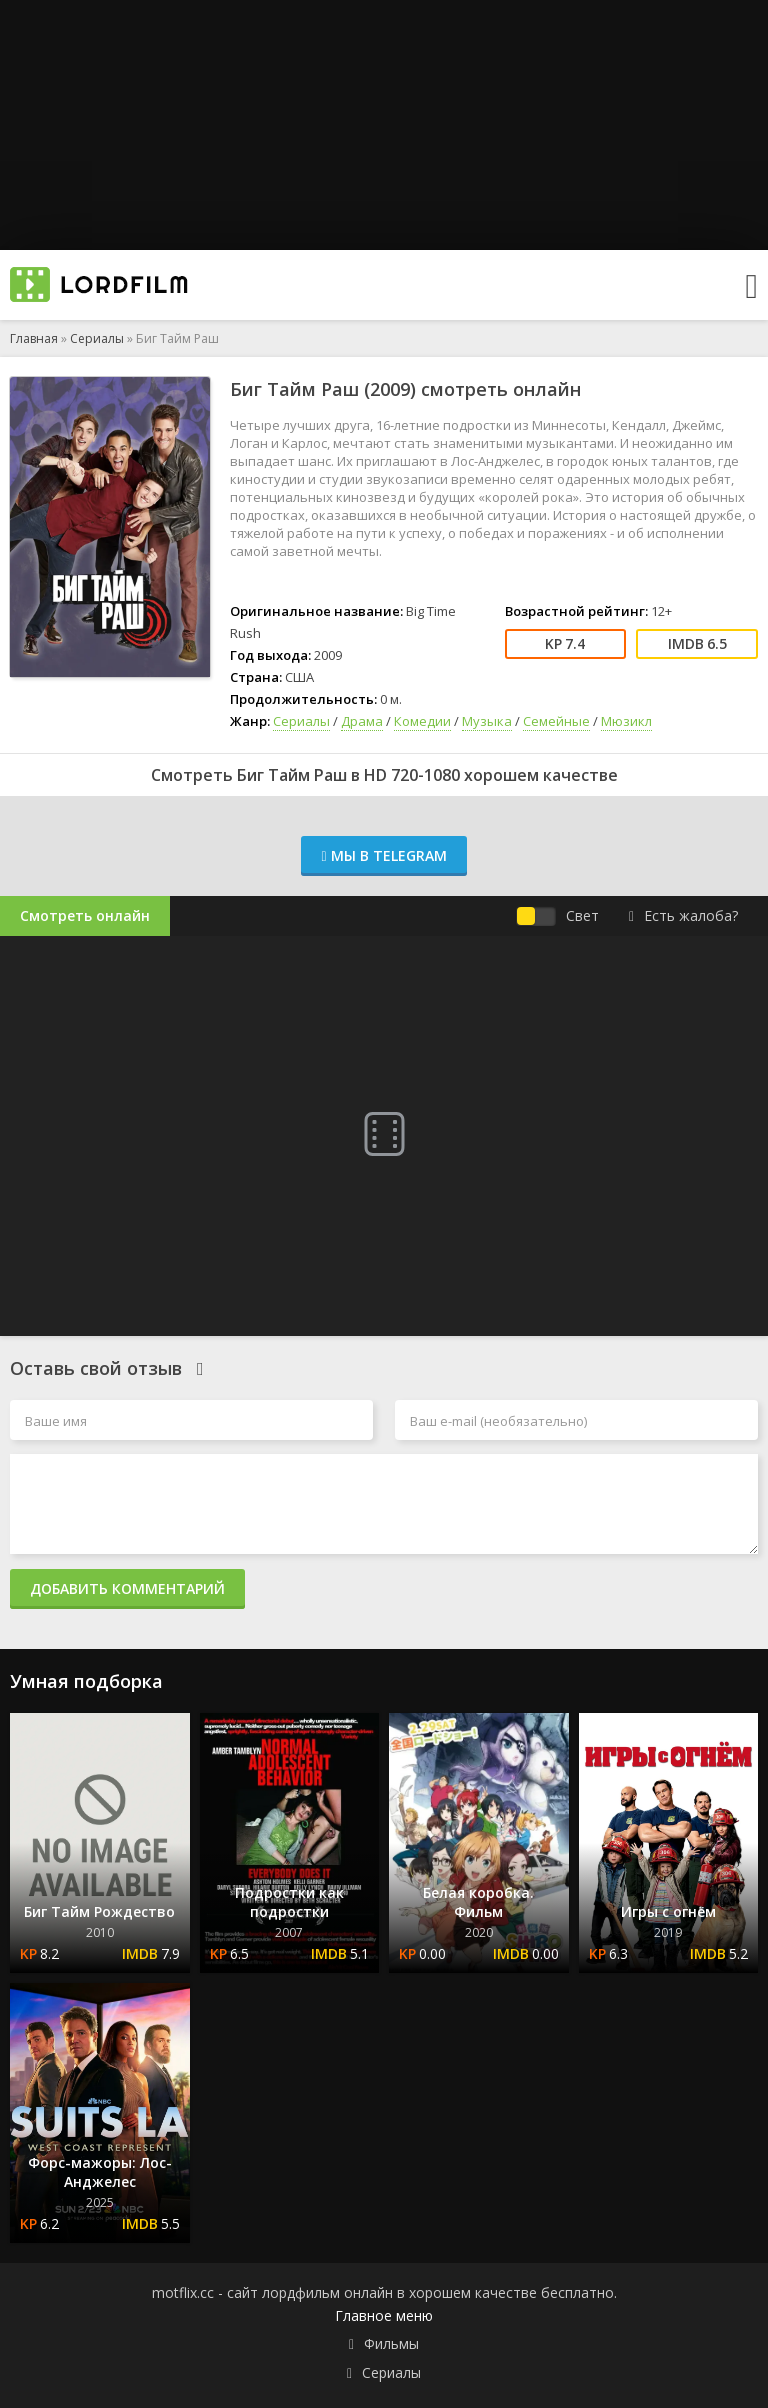 The width and height of the screenshot is (768, 2408). Describe the element at coordinates (683, 915) in the screenshot. I see `Есть жалоба?` at that location.